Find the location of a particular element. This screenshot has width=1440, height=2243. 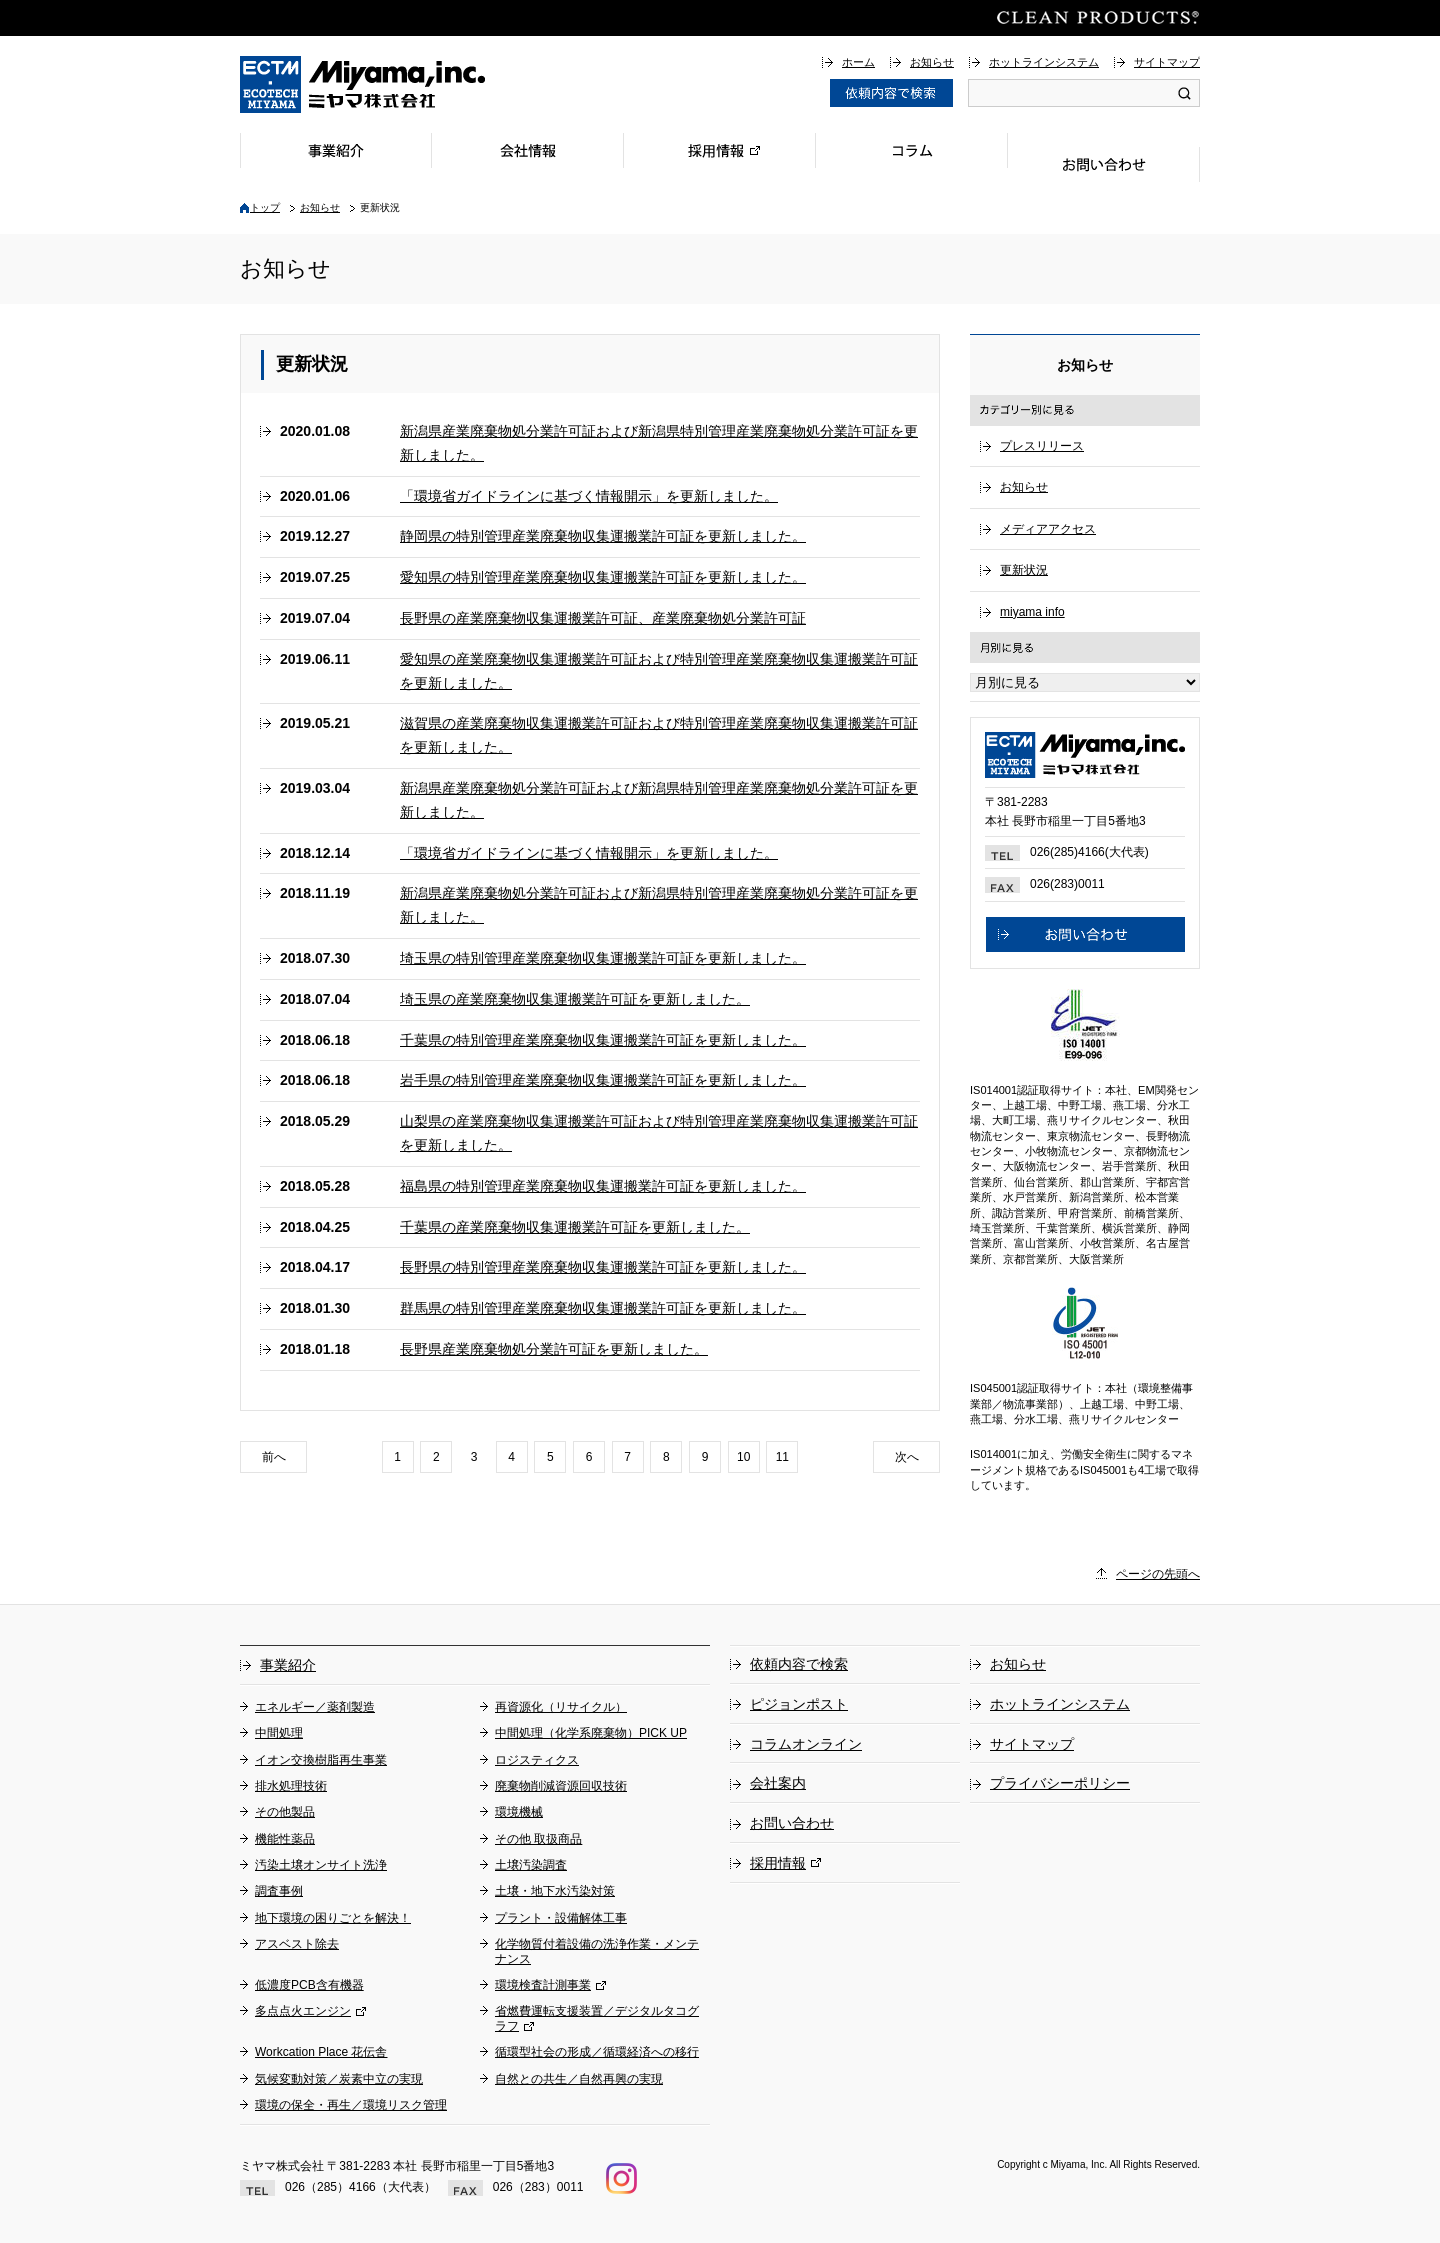

機能性薬品 is located at coordinates (285, 1839).